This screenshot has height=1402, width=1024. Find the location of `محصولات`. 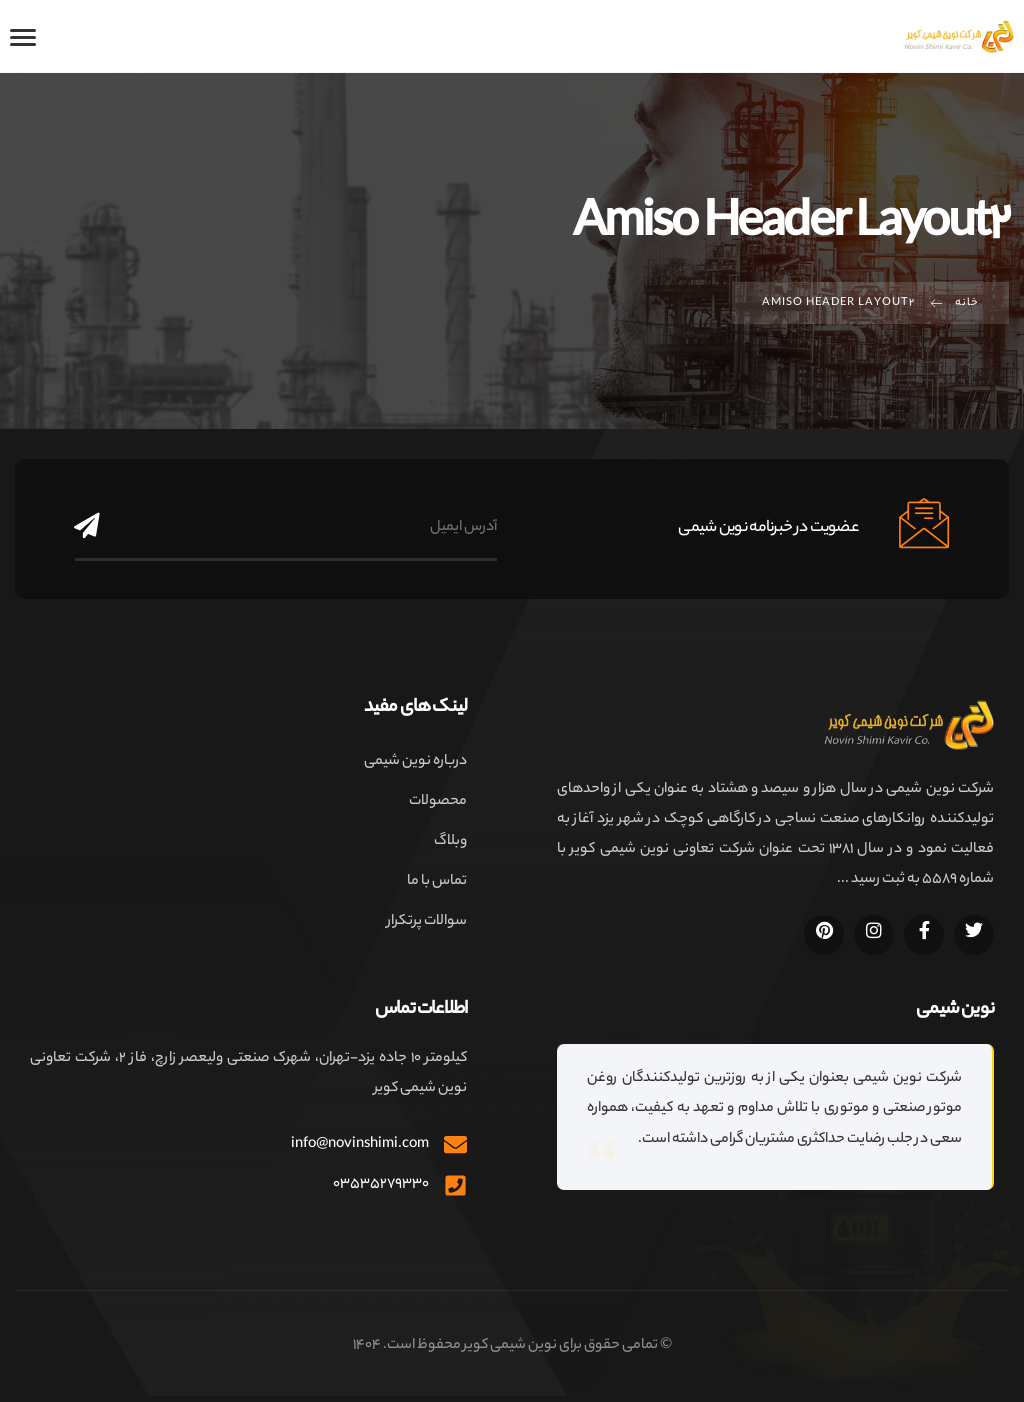

محصولات is located at coordinates (438, 802).